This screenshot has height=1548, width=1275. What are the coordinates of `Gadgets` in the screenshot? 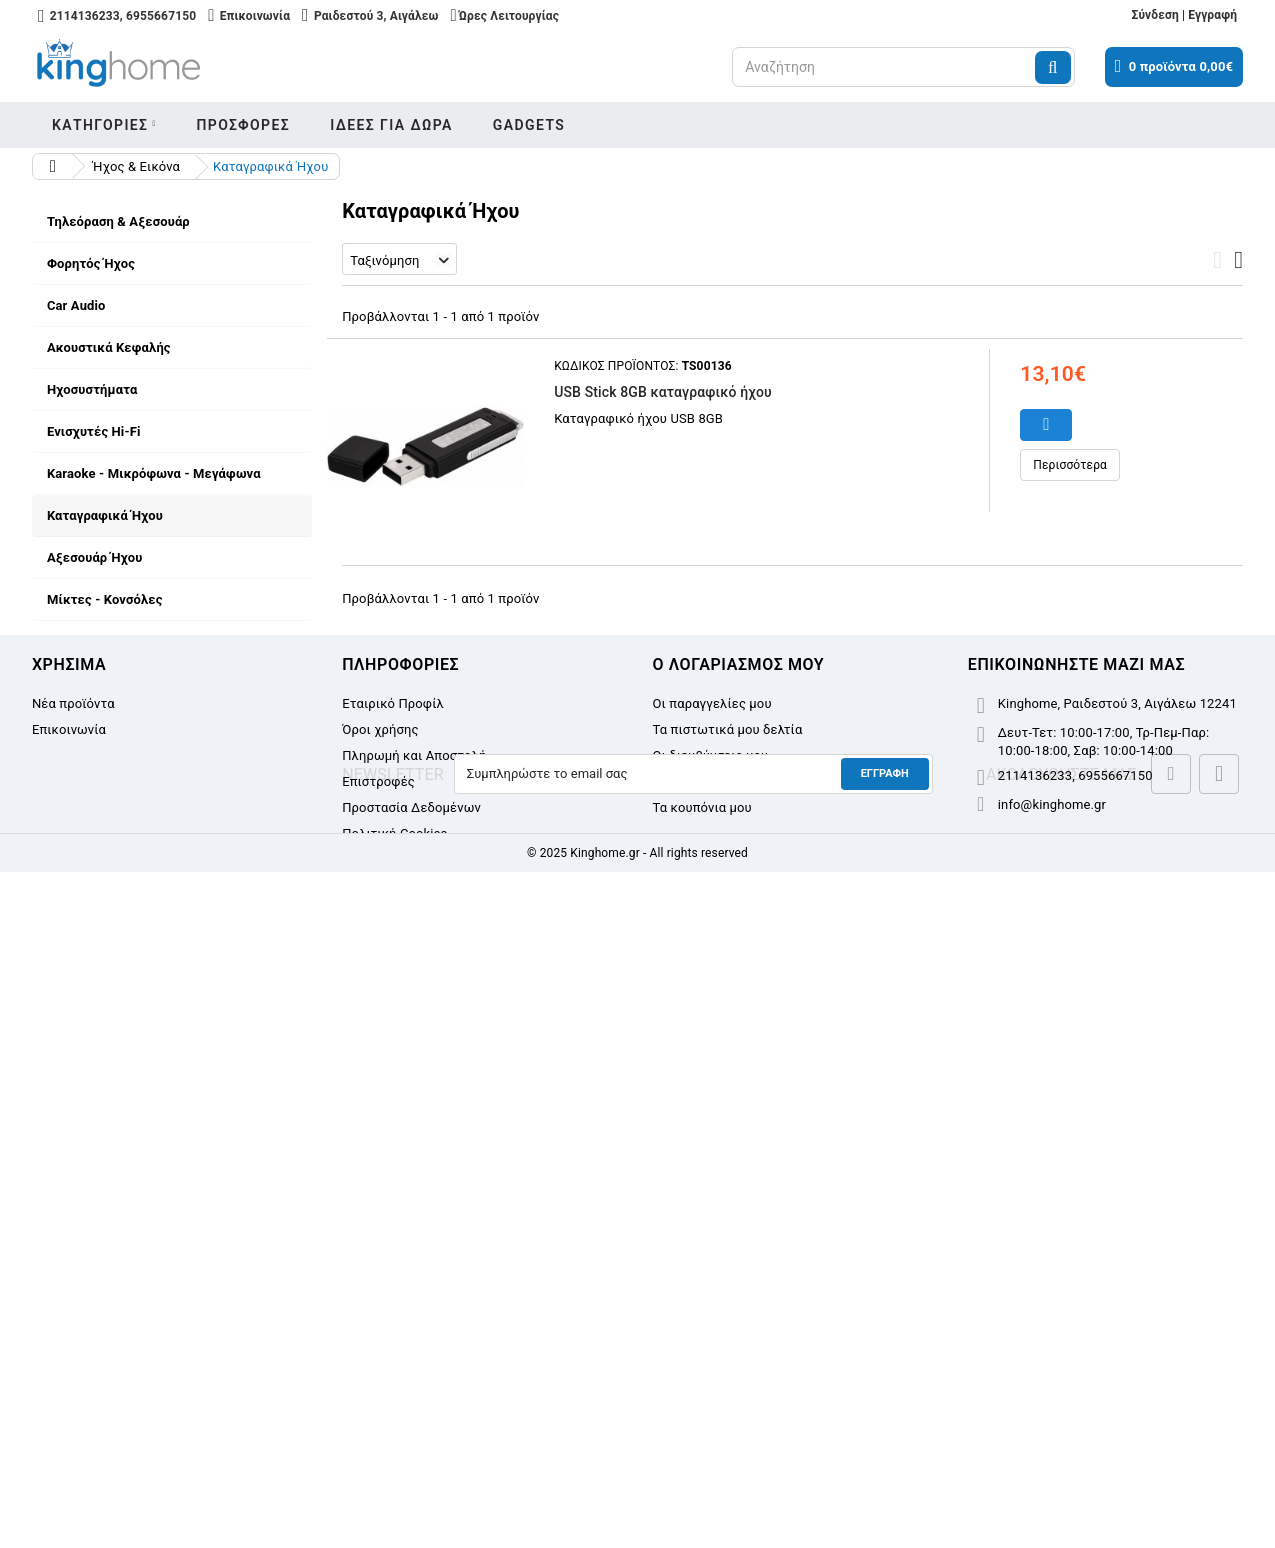 It's located at (529, 125).